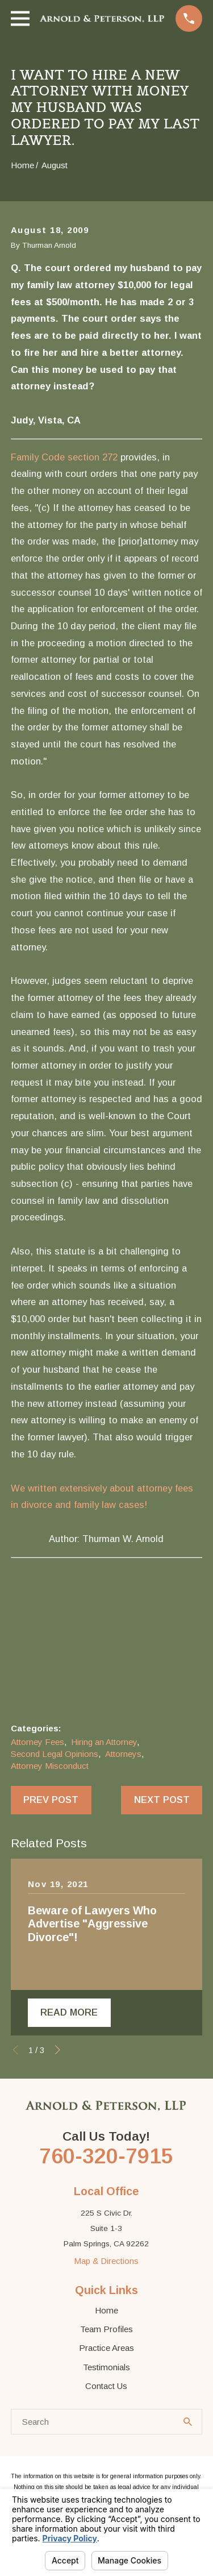 This screenshot has height=2576, width=213. I want to click on Hiring an Attorney, so click(104, 1742).